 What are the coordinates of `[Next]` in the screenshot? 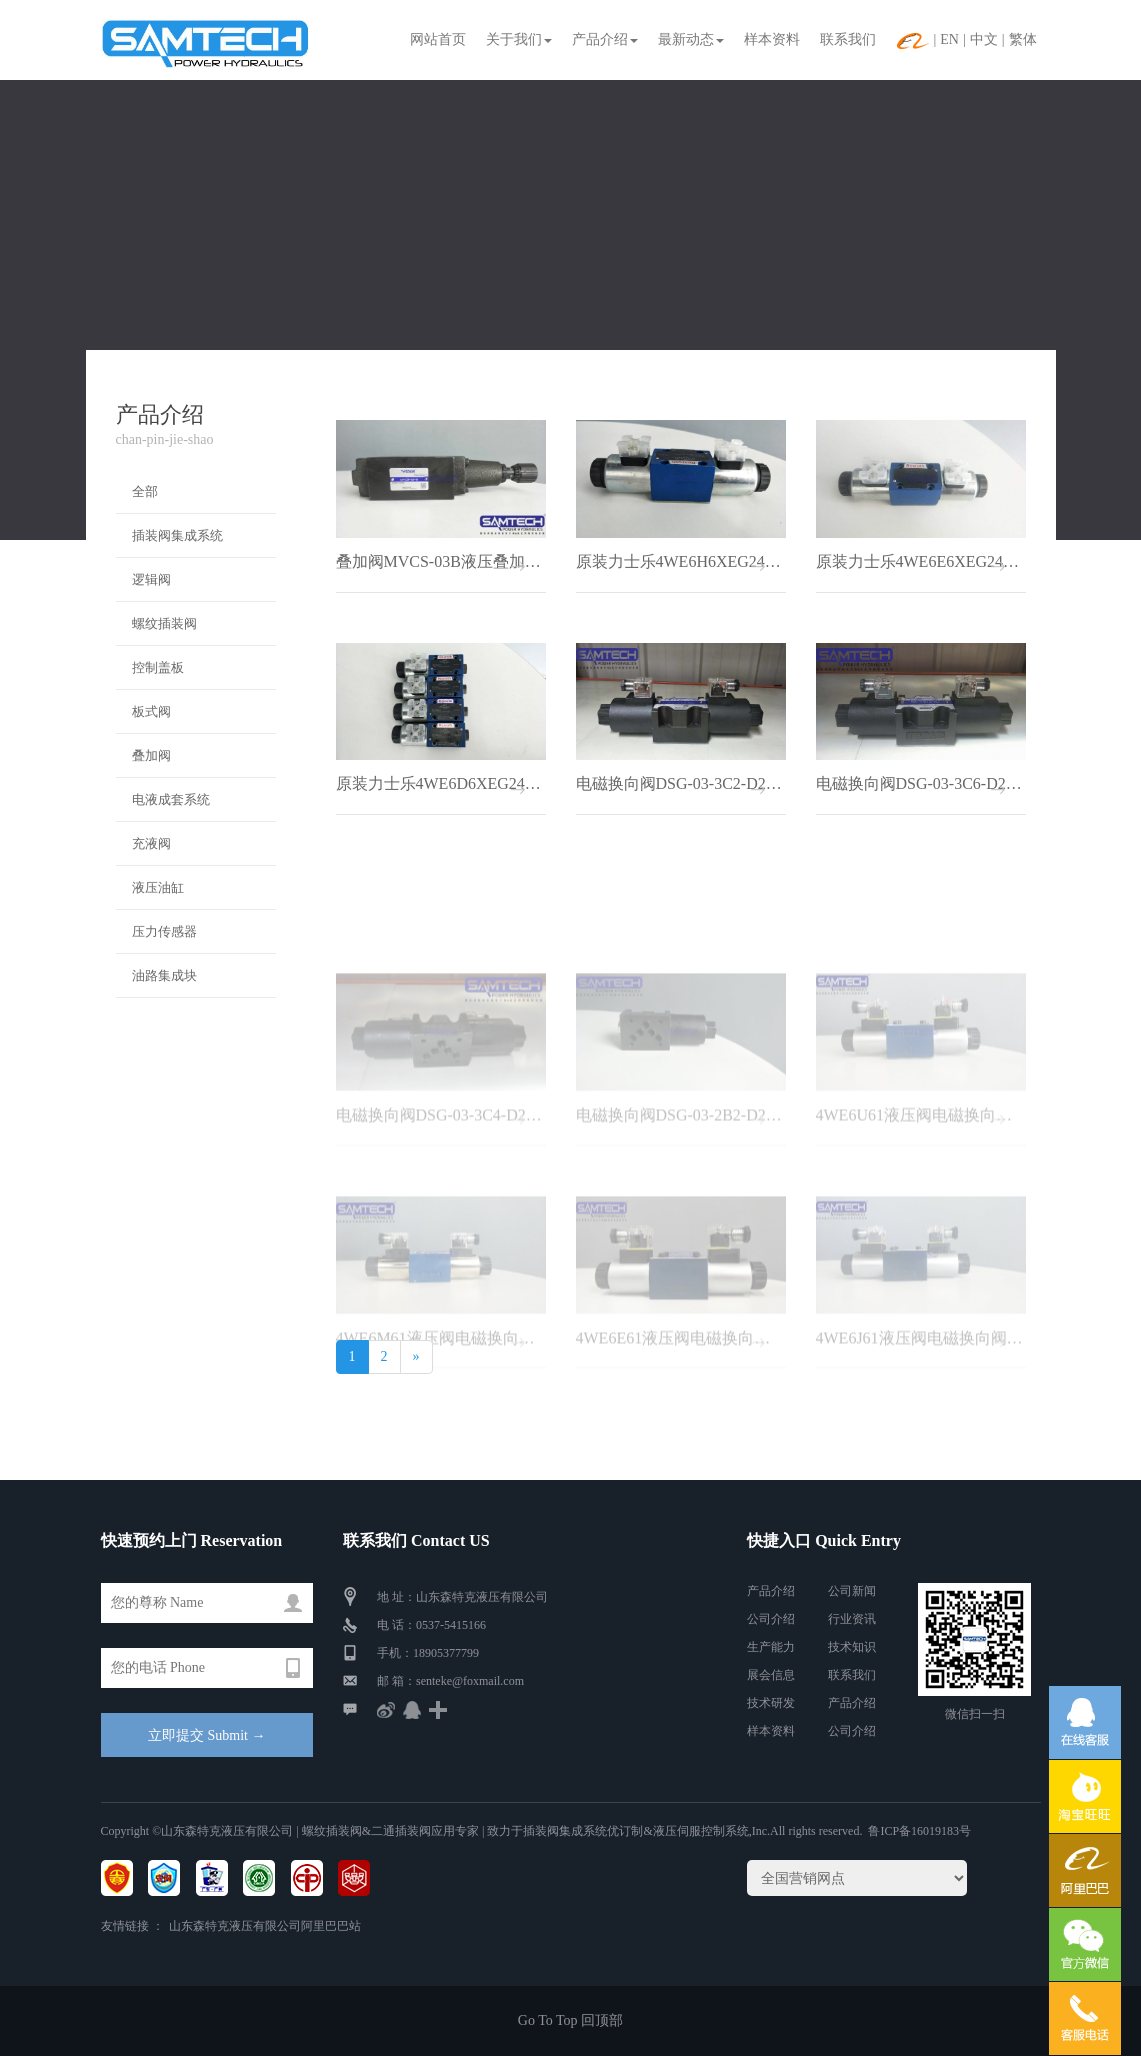 It's located at (416, 1357).